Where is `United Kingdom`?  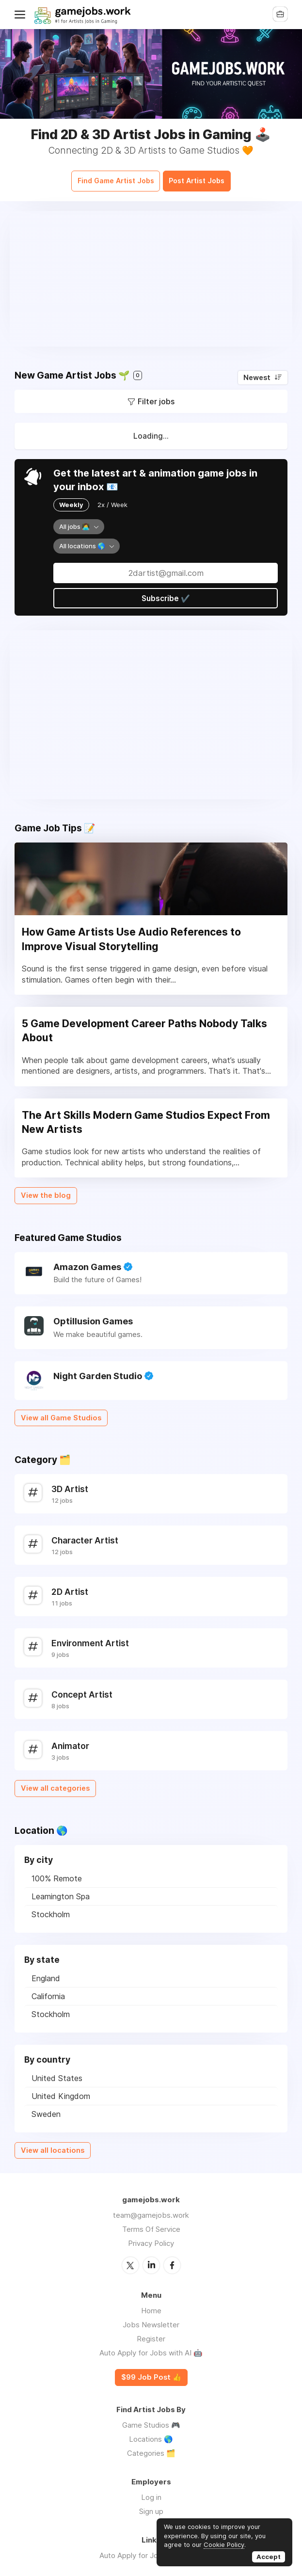
United Kingdom is located at coordinates (61, 2091).